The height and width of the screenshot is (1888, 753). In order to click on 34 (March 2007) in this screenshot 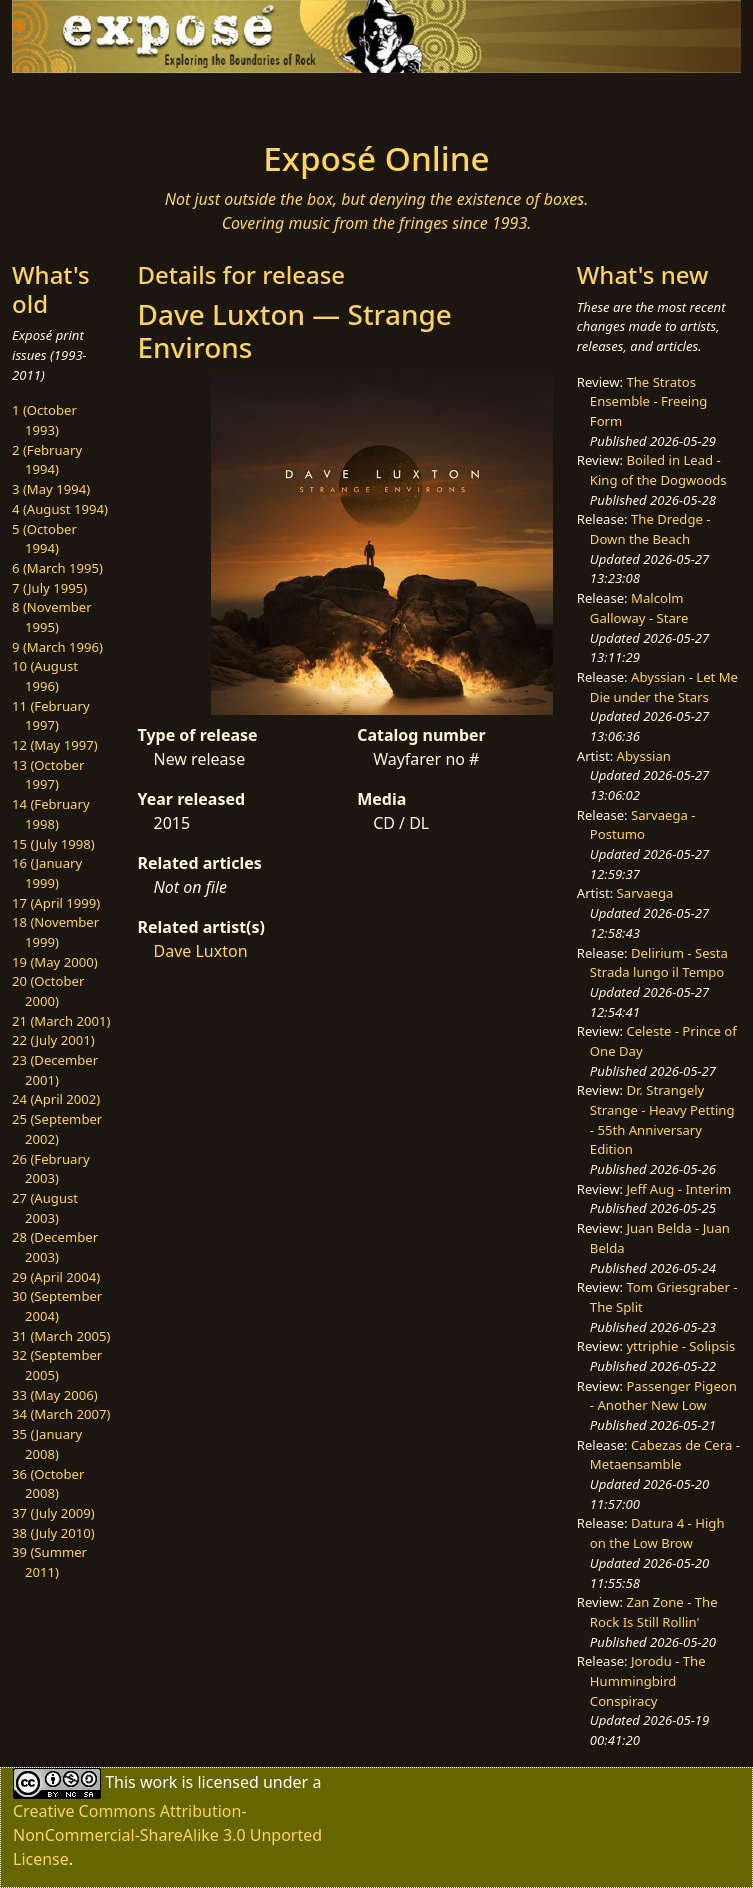, I will do `click(61, 1414)`.